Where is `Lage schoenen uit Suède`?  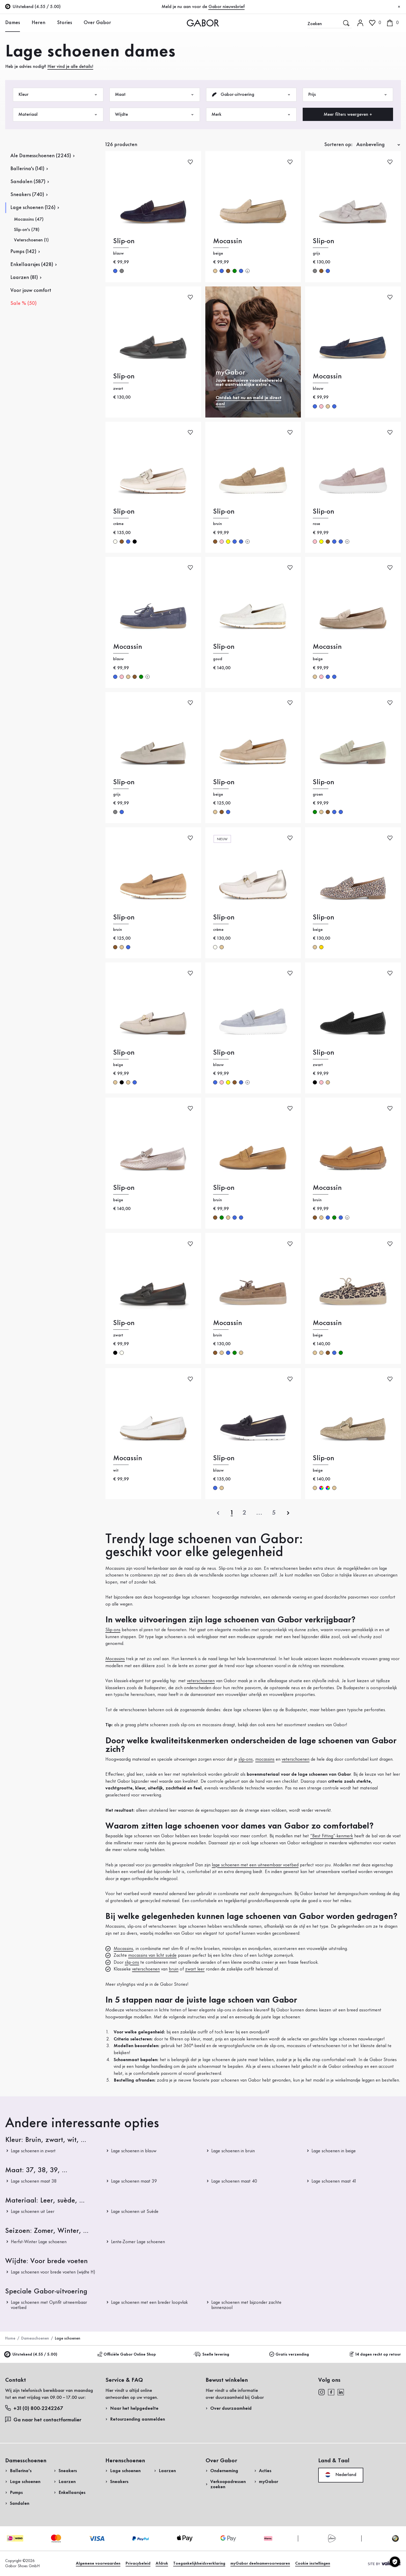 Lage schoenen uit Suède is located at coordinates (134, 2212).